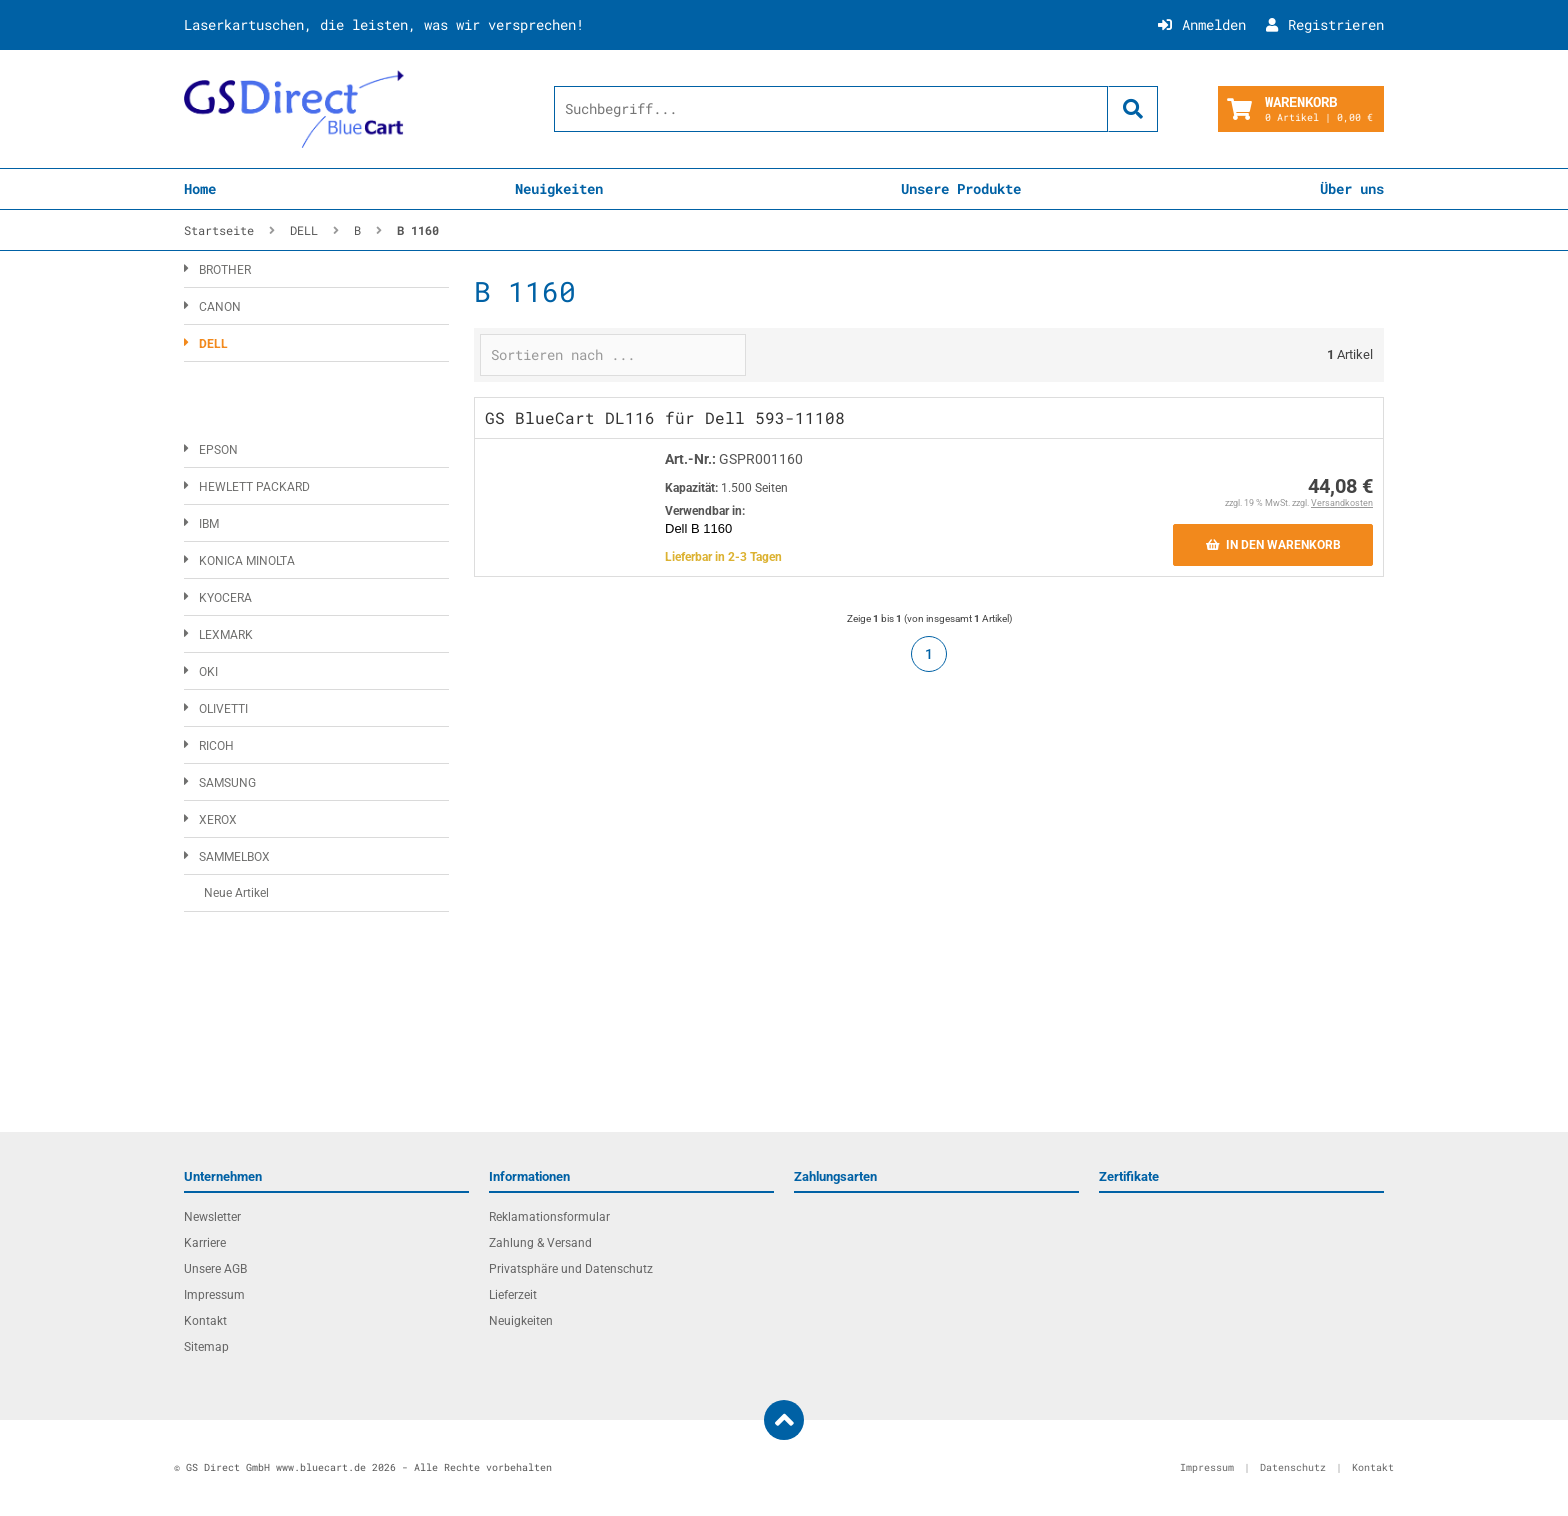 The height and width of the screenshot is (1516, 1568). What do you see at coordinates (1293, 1467) in the screenshot?
I see `Datenschutz` at bounding box center [1293, 1467].